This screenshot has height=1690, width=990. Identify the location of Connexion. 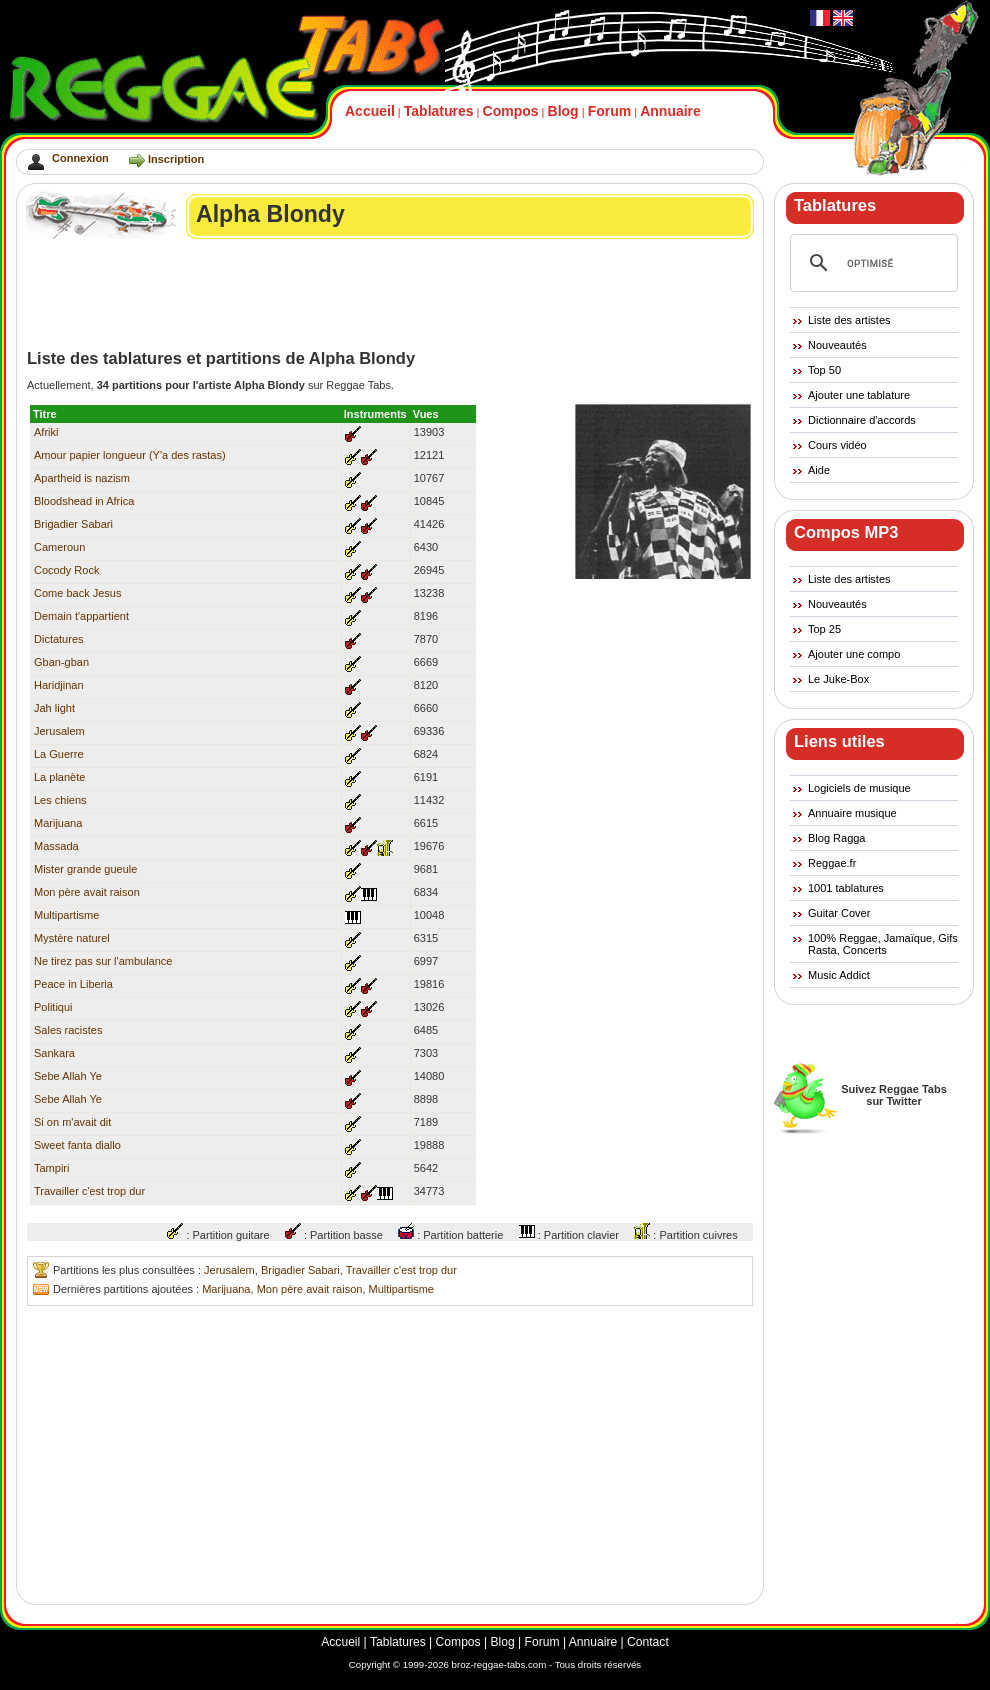
(80, 158).